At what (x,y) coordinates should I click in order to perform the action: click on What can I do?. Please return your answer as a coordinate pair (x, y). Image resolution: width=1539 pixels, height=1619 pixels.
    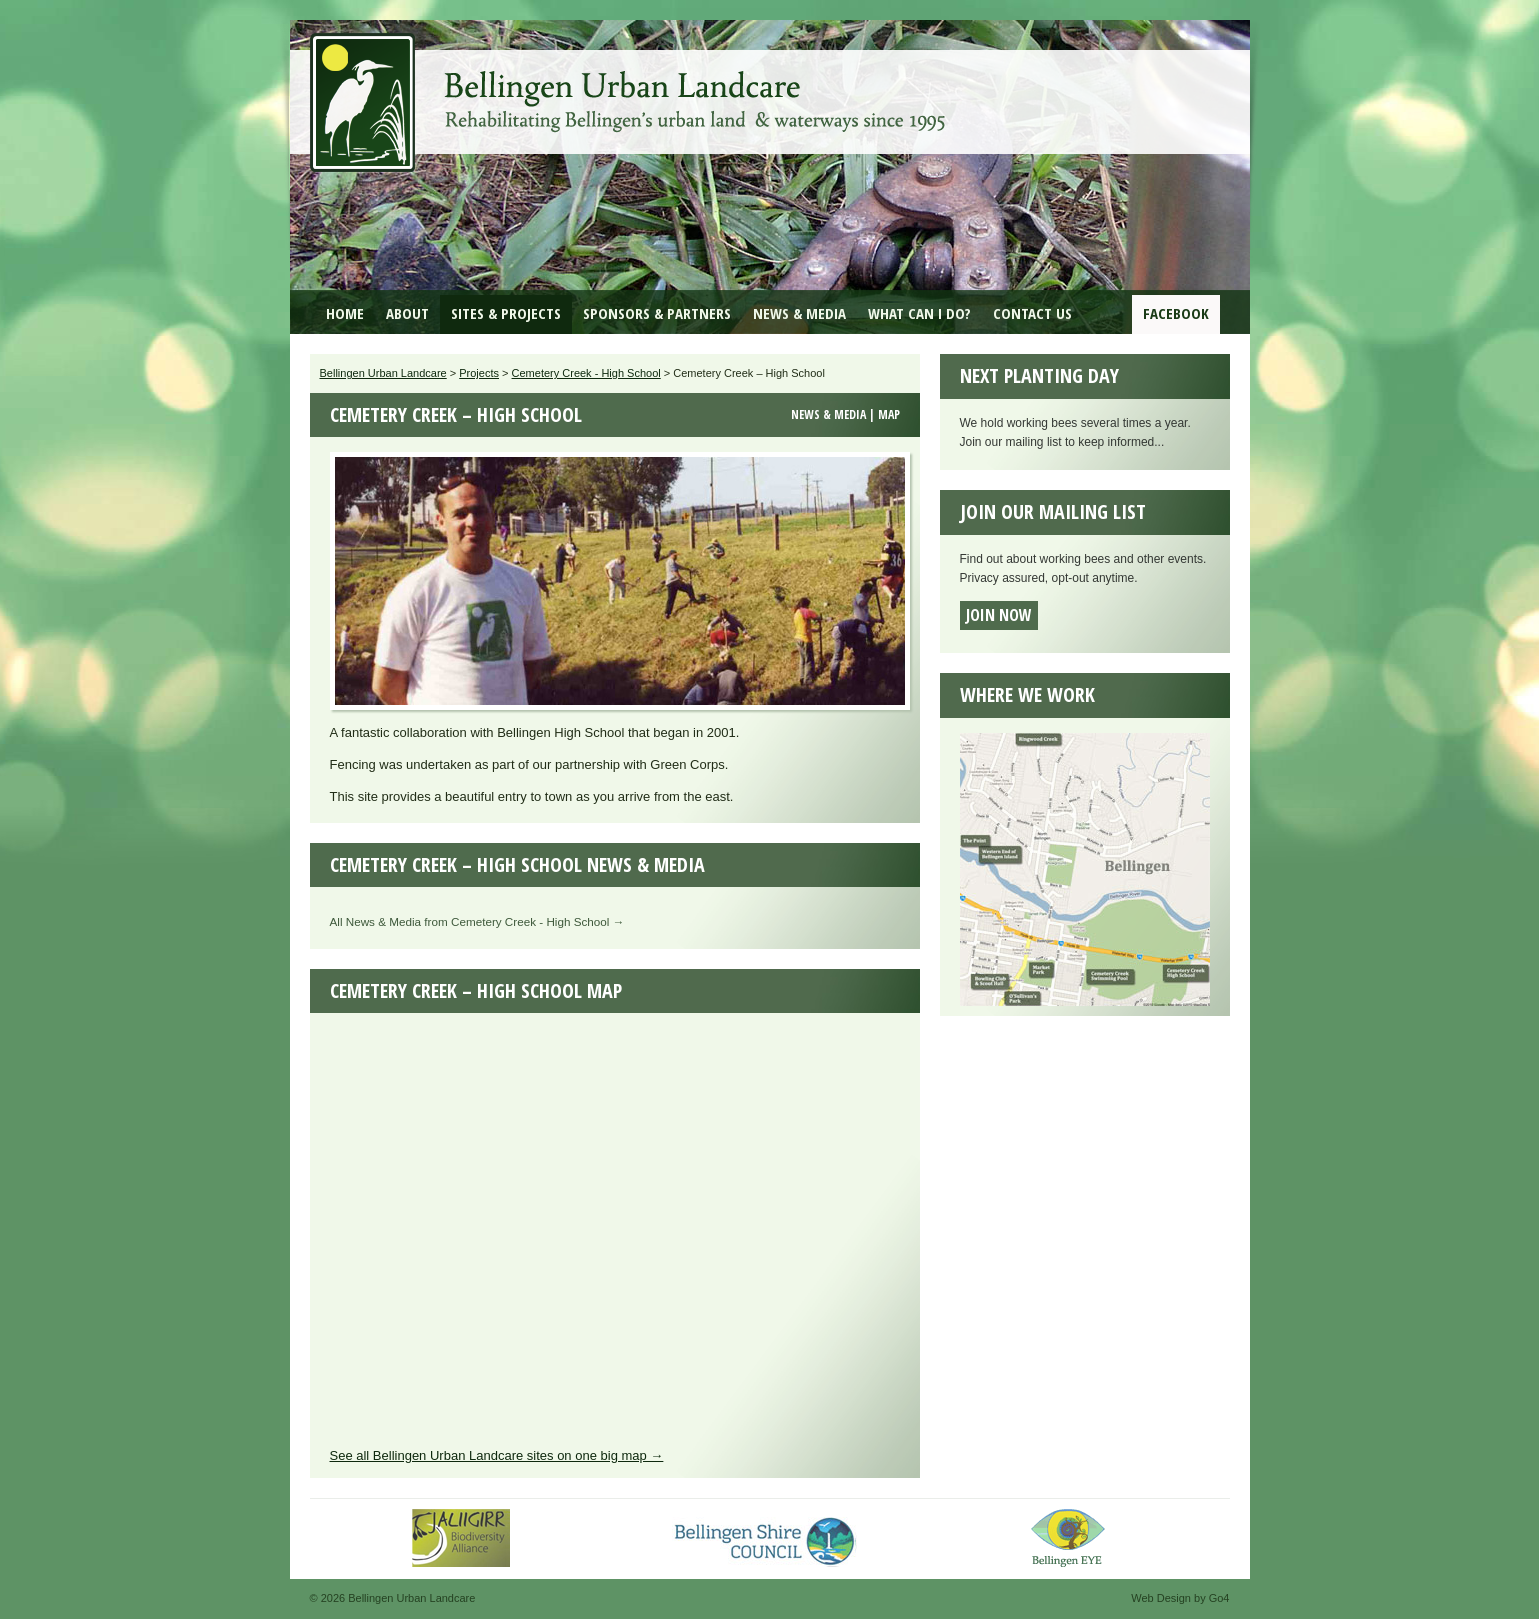
    Looking at the image, I should click on (919, 313).